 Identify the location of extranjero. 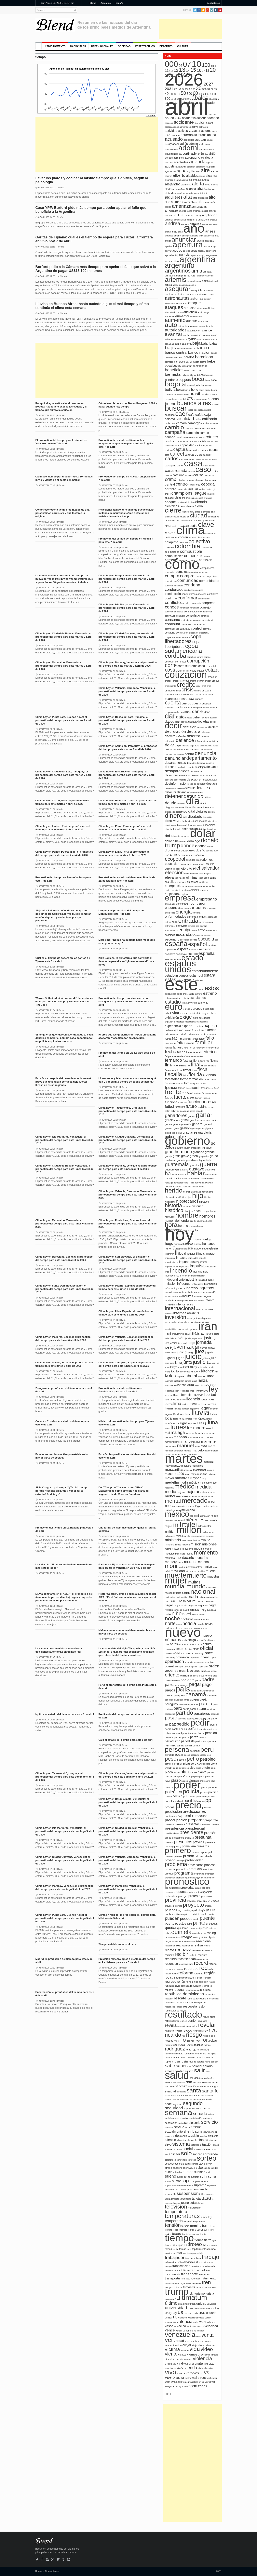
(203, 1034).